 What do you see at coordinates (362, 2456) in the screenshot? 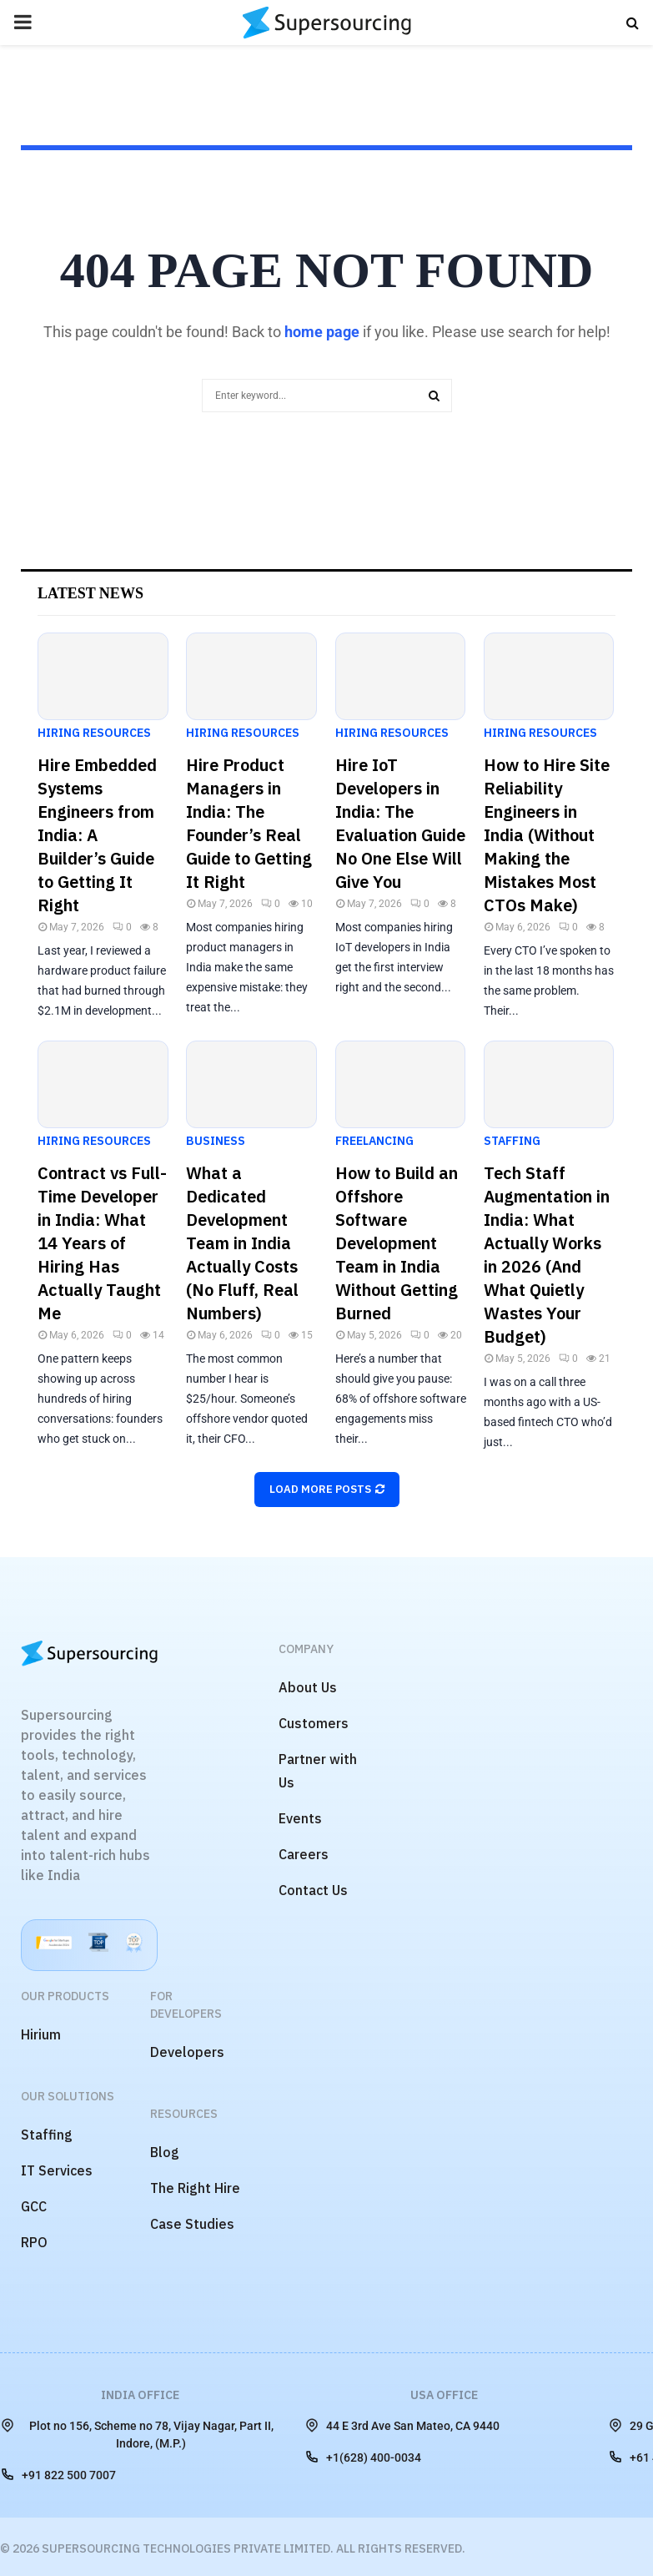
I see `+1(628) 400-0034` at bounding box center [362, 2456].